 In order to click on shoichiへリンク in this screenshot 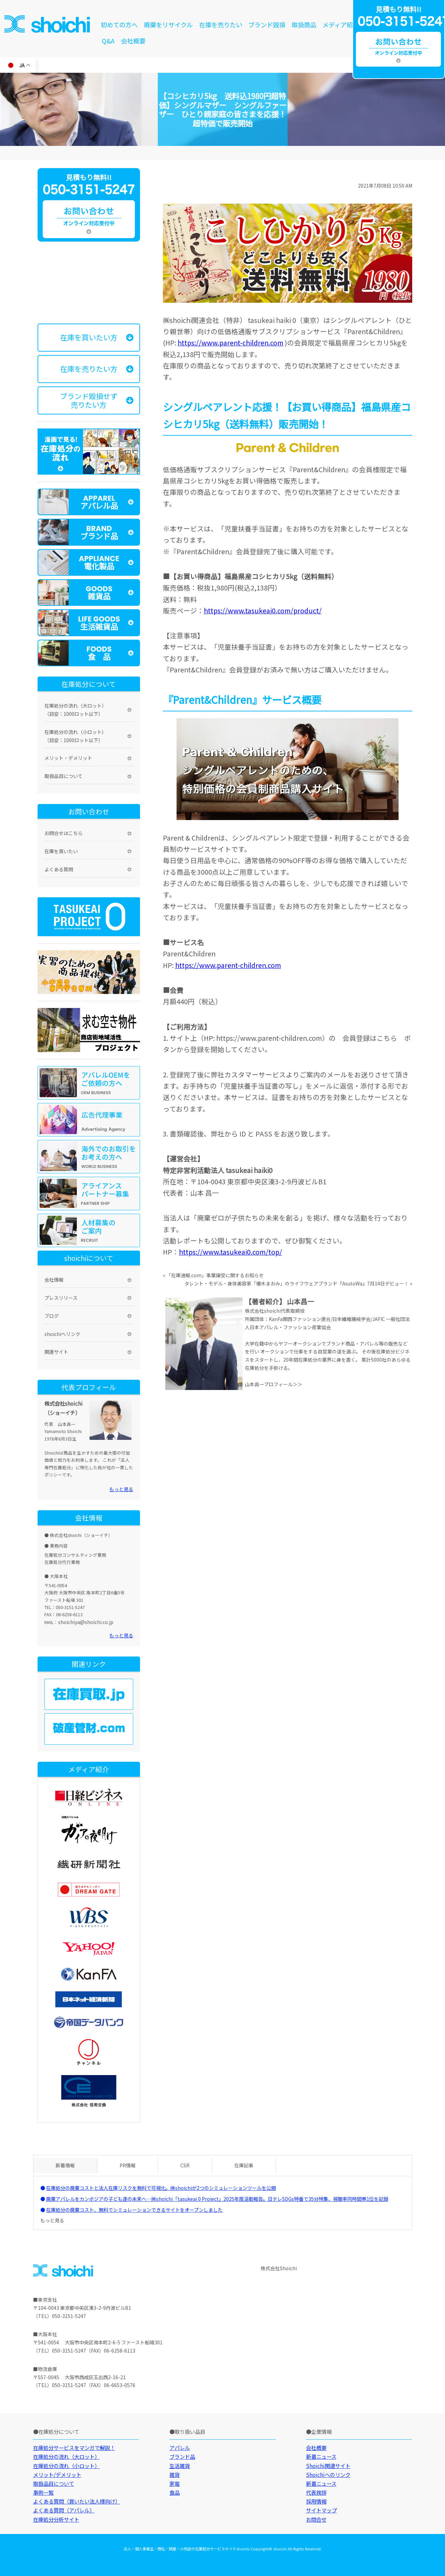, I will do `click(62, 1334)`.